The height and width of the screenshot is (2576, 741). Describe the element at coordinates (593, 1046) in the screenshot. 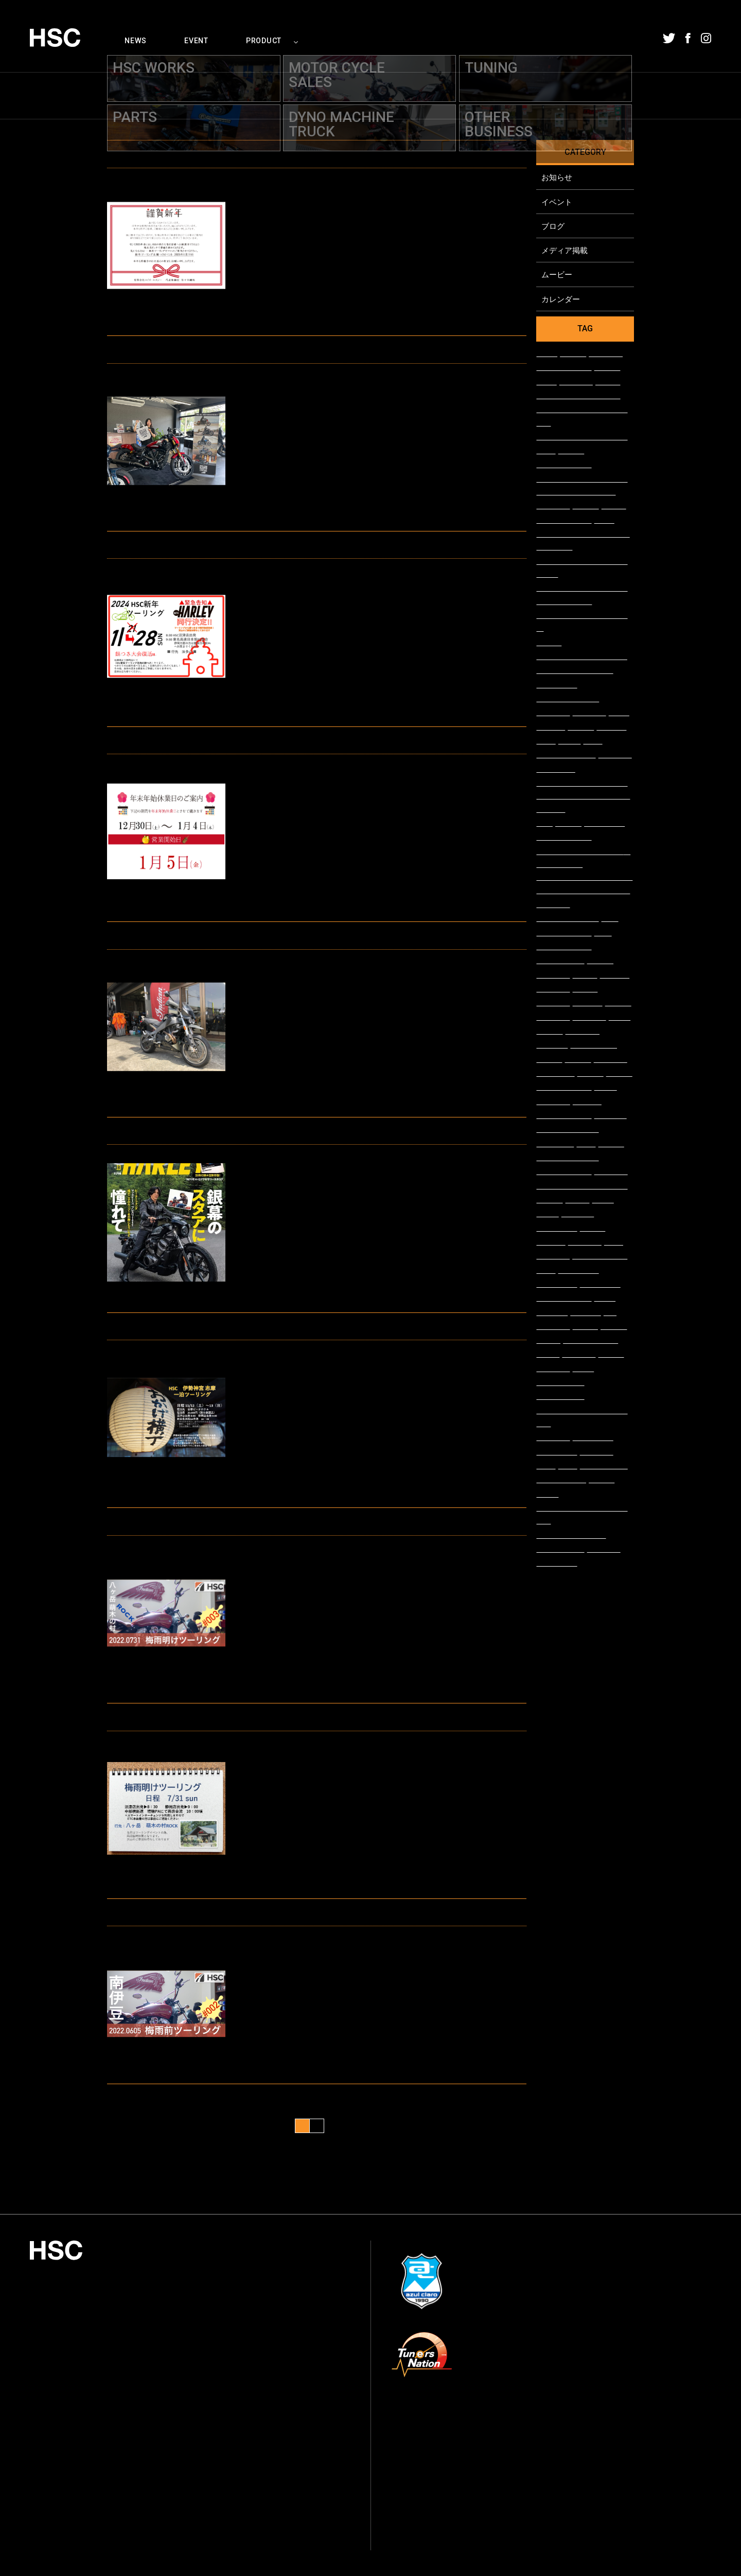

I see `#LEDカスタム` at that location.